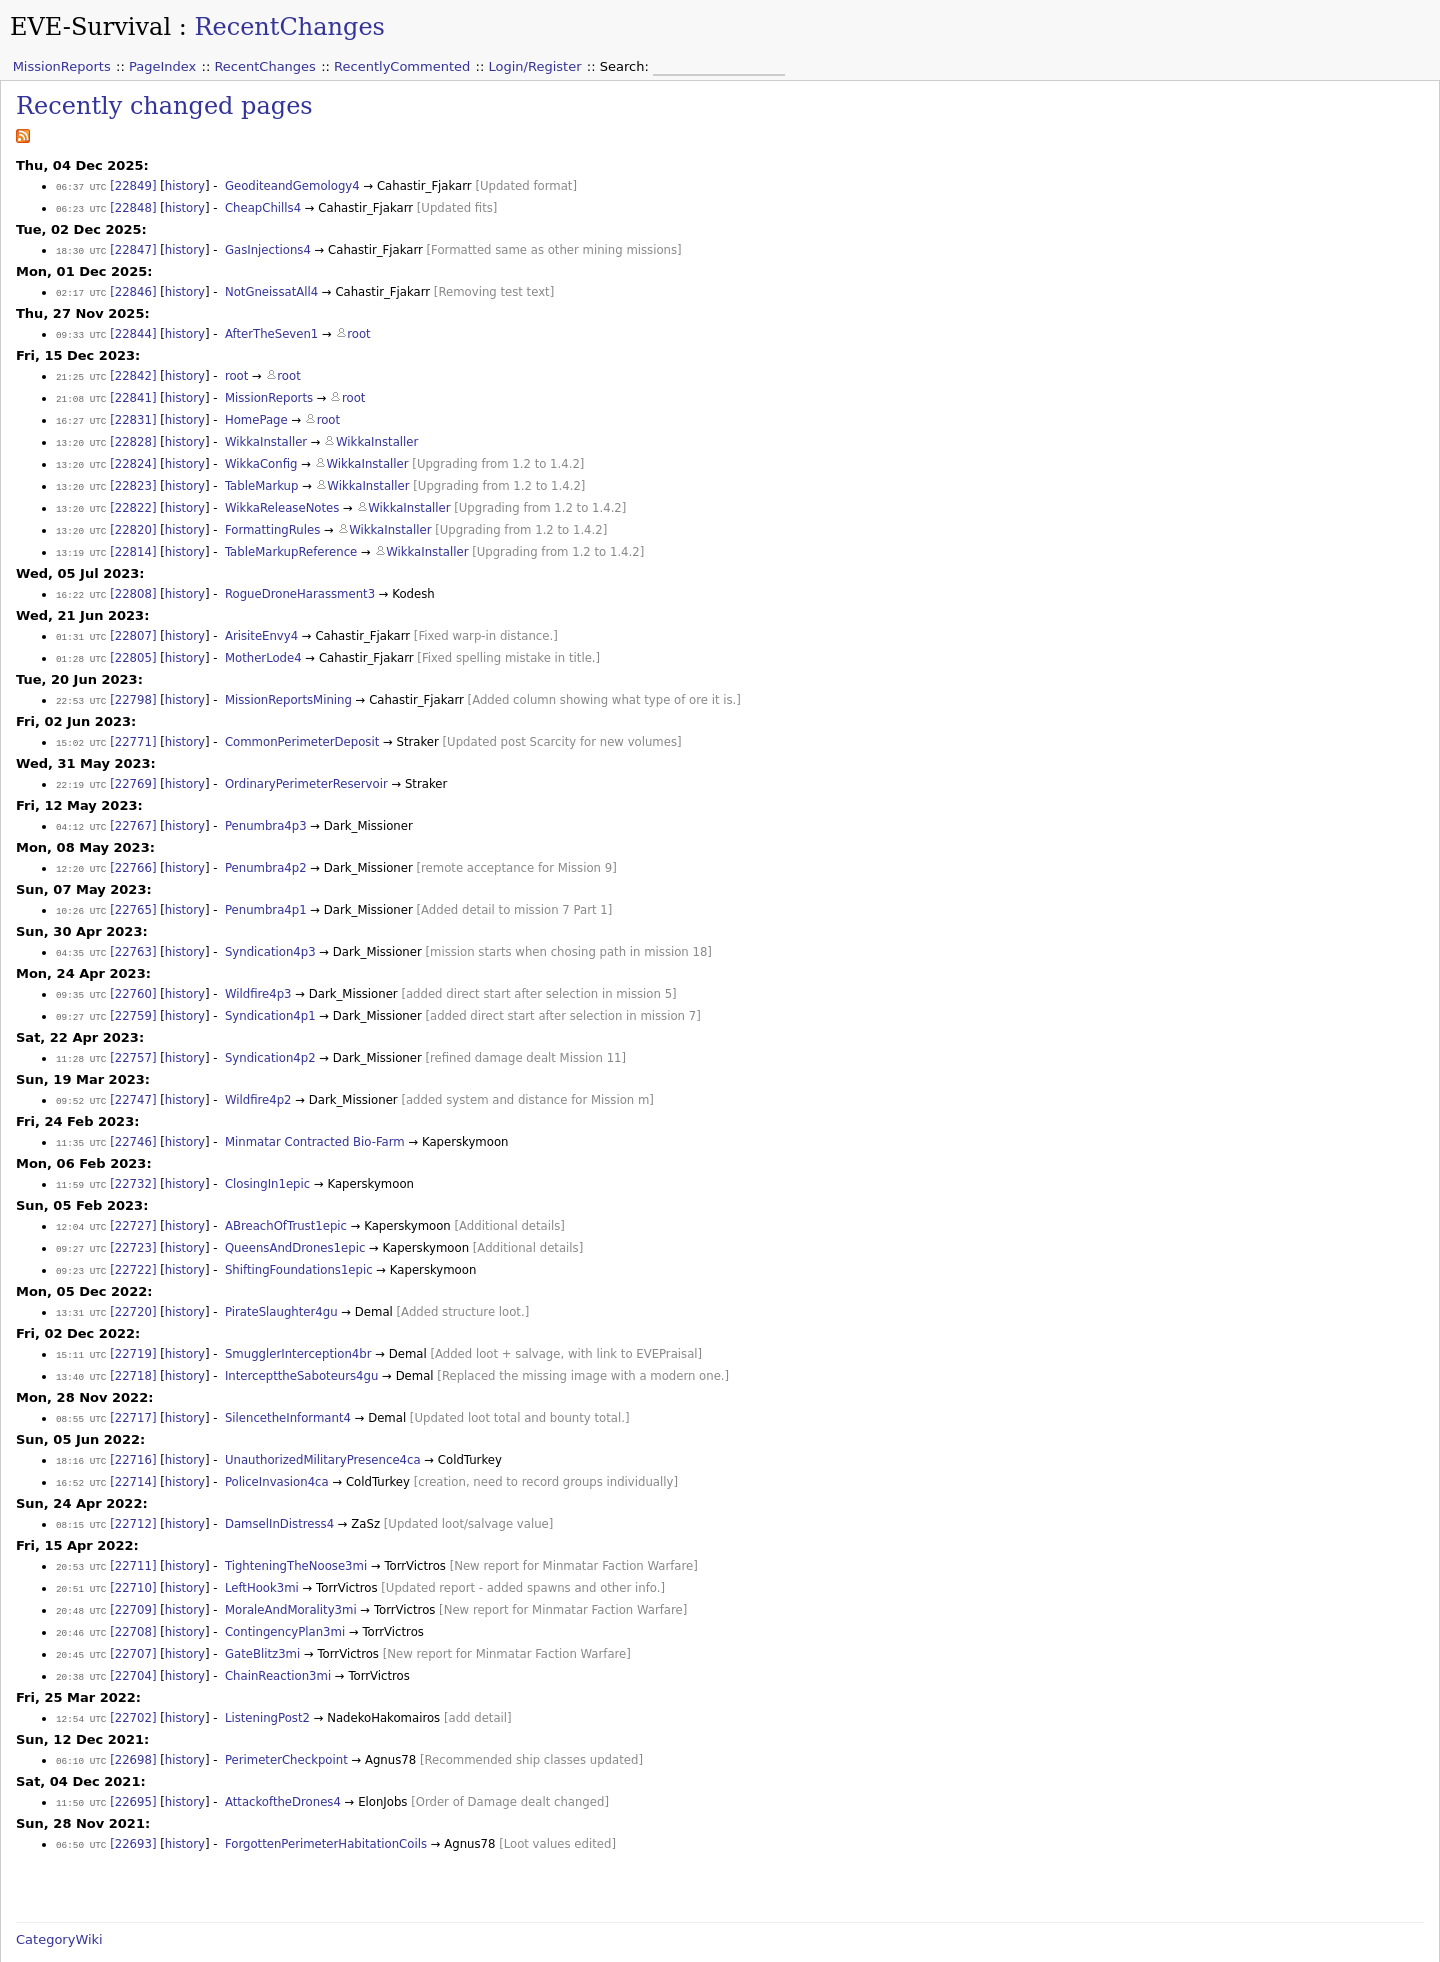 This screenshot has height=1962, width=1440. What do you see at coordinates (256, 413) in the screenshot?
I see `HomePage` at bounding box center [256, 413].